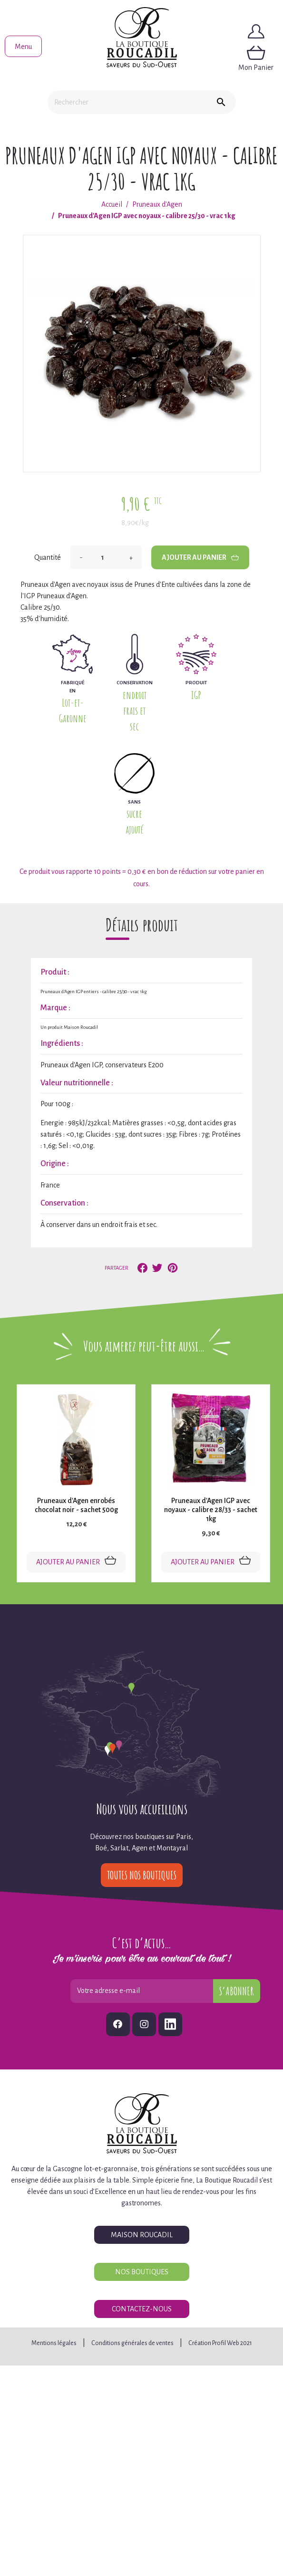 This screenshot has height=2576, width=283. What do you see at coordinates (142, 2235) in the screenshot?
I see `Maison Roucadil` at bounding box center [142, 2235].